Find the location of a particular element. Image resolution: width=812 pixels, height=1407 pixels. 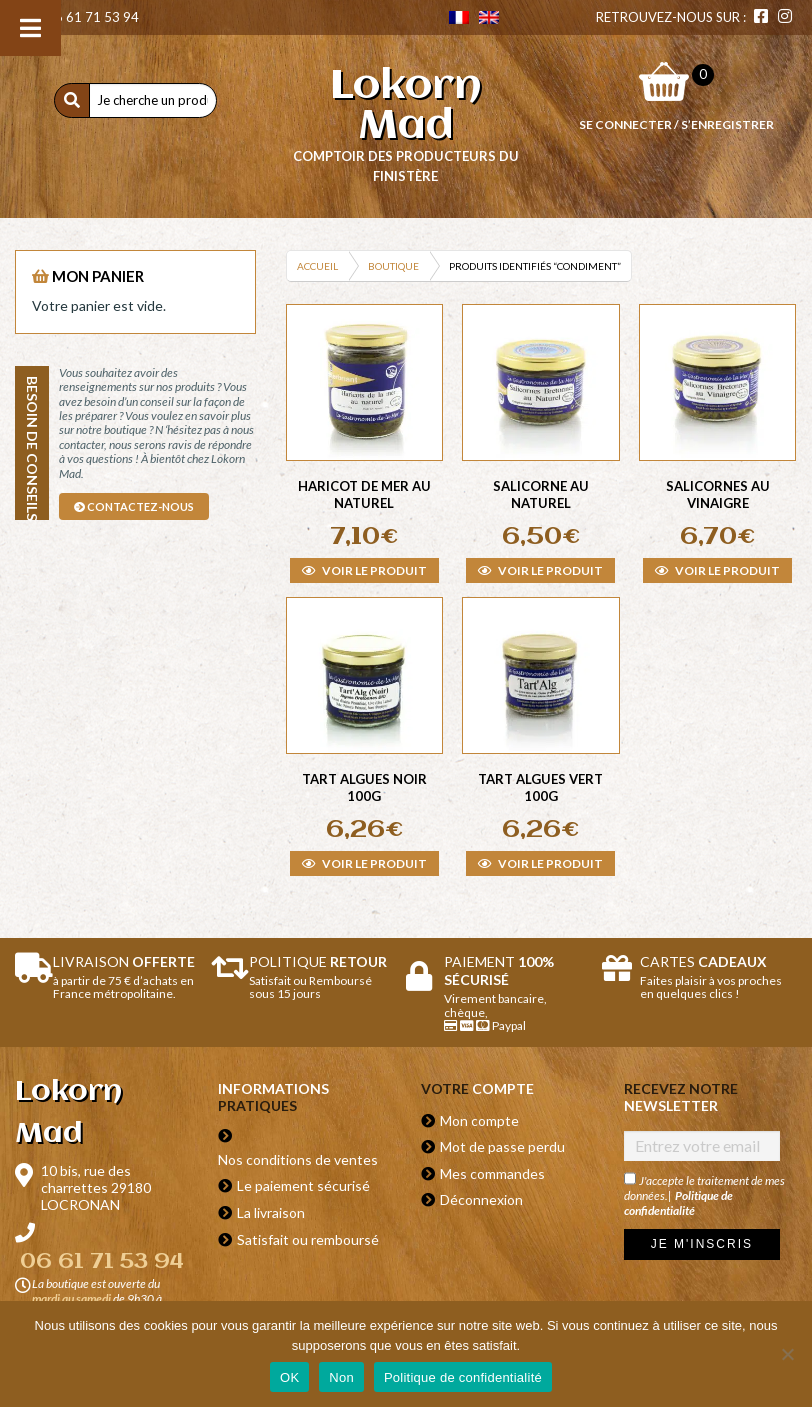

06 61 71 53 94 is located at coordinates (82, 17).